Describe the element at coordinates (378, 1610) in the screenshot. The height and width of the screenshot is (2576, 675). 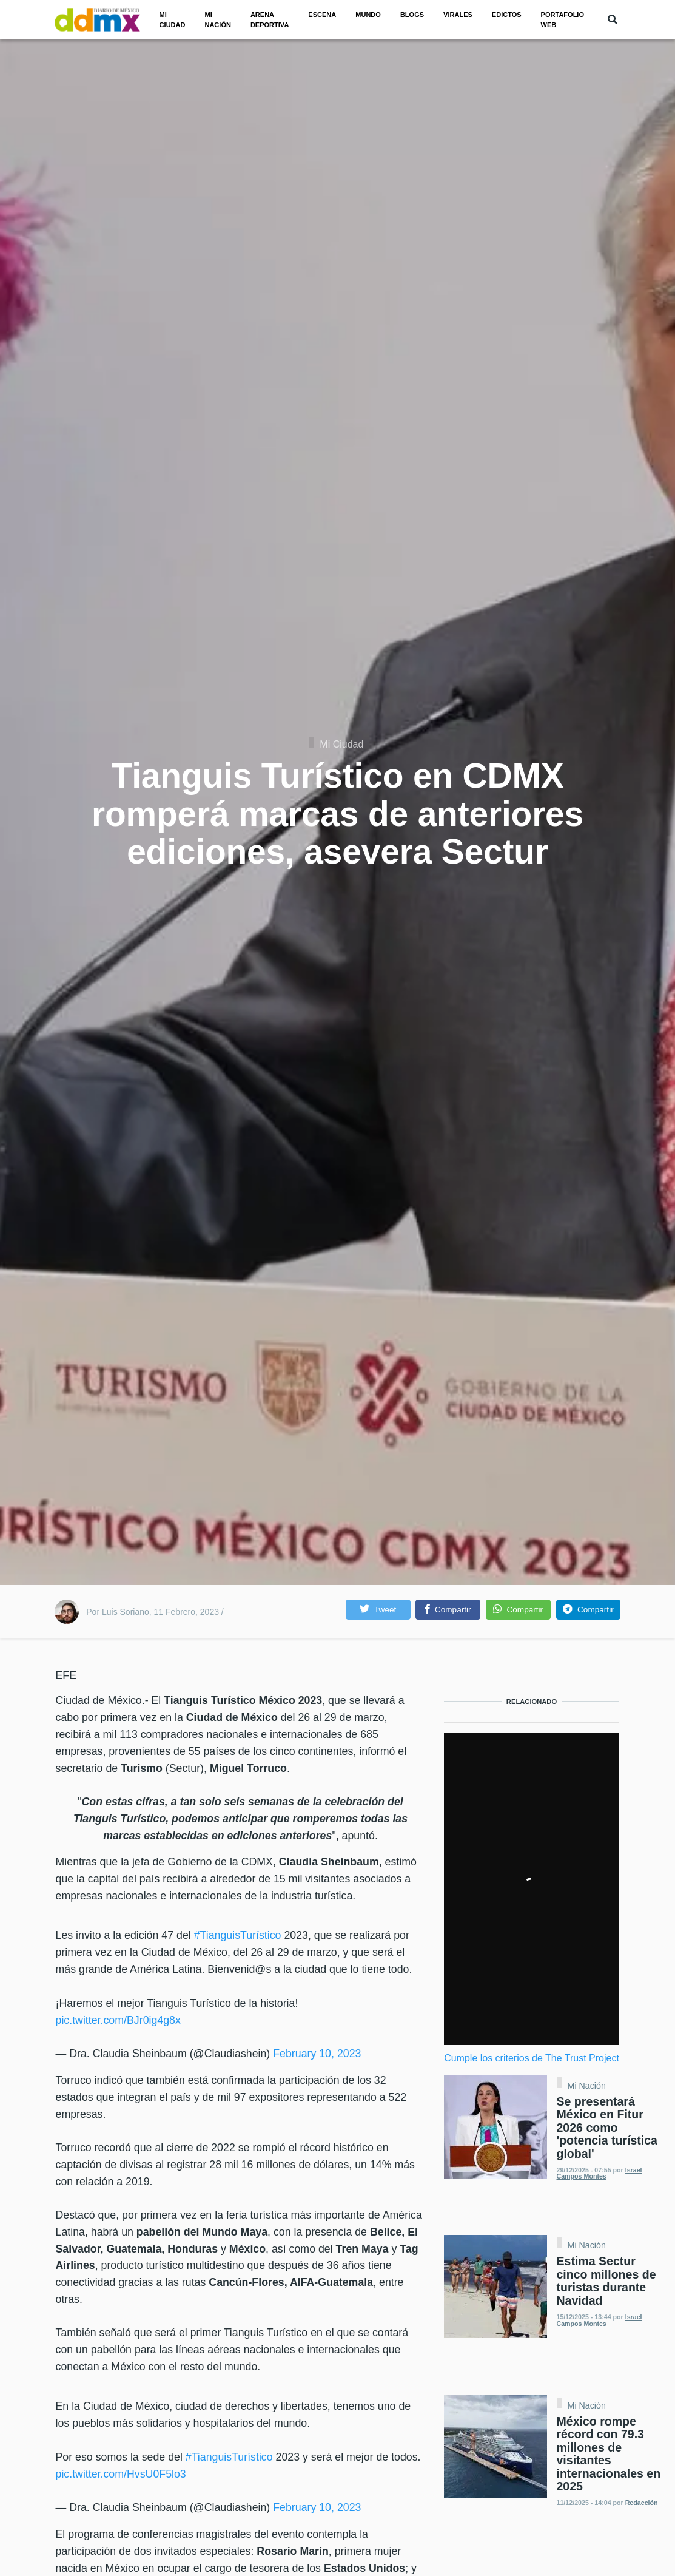
I see `[button]` at that location.